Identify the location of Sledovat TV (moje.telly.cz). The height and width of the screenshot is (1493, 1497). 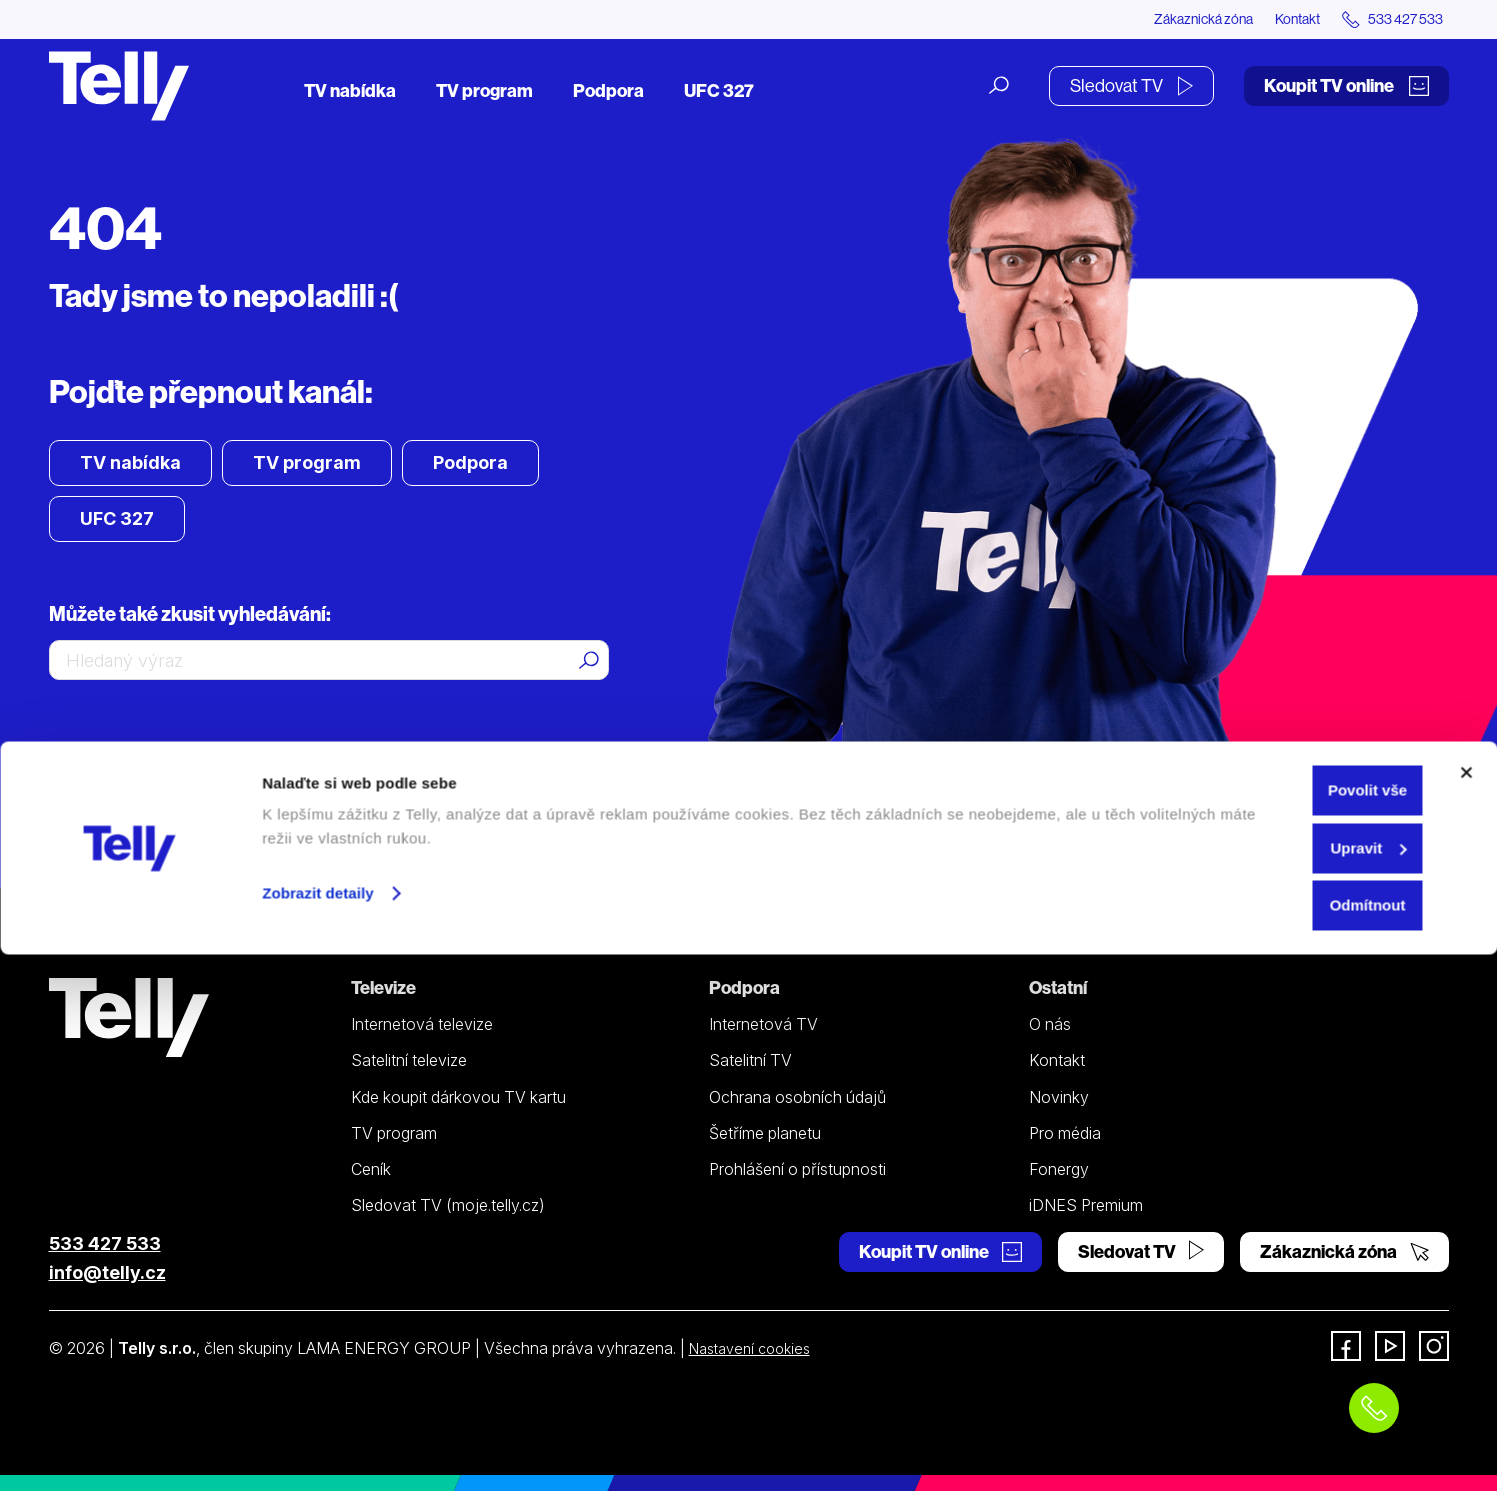
(448, 1208).